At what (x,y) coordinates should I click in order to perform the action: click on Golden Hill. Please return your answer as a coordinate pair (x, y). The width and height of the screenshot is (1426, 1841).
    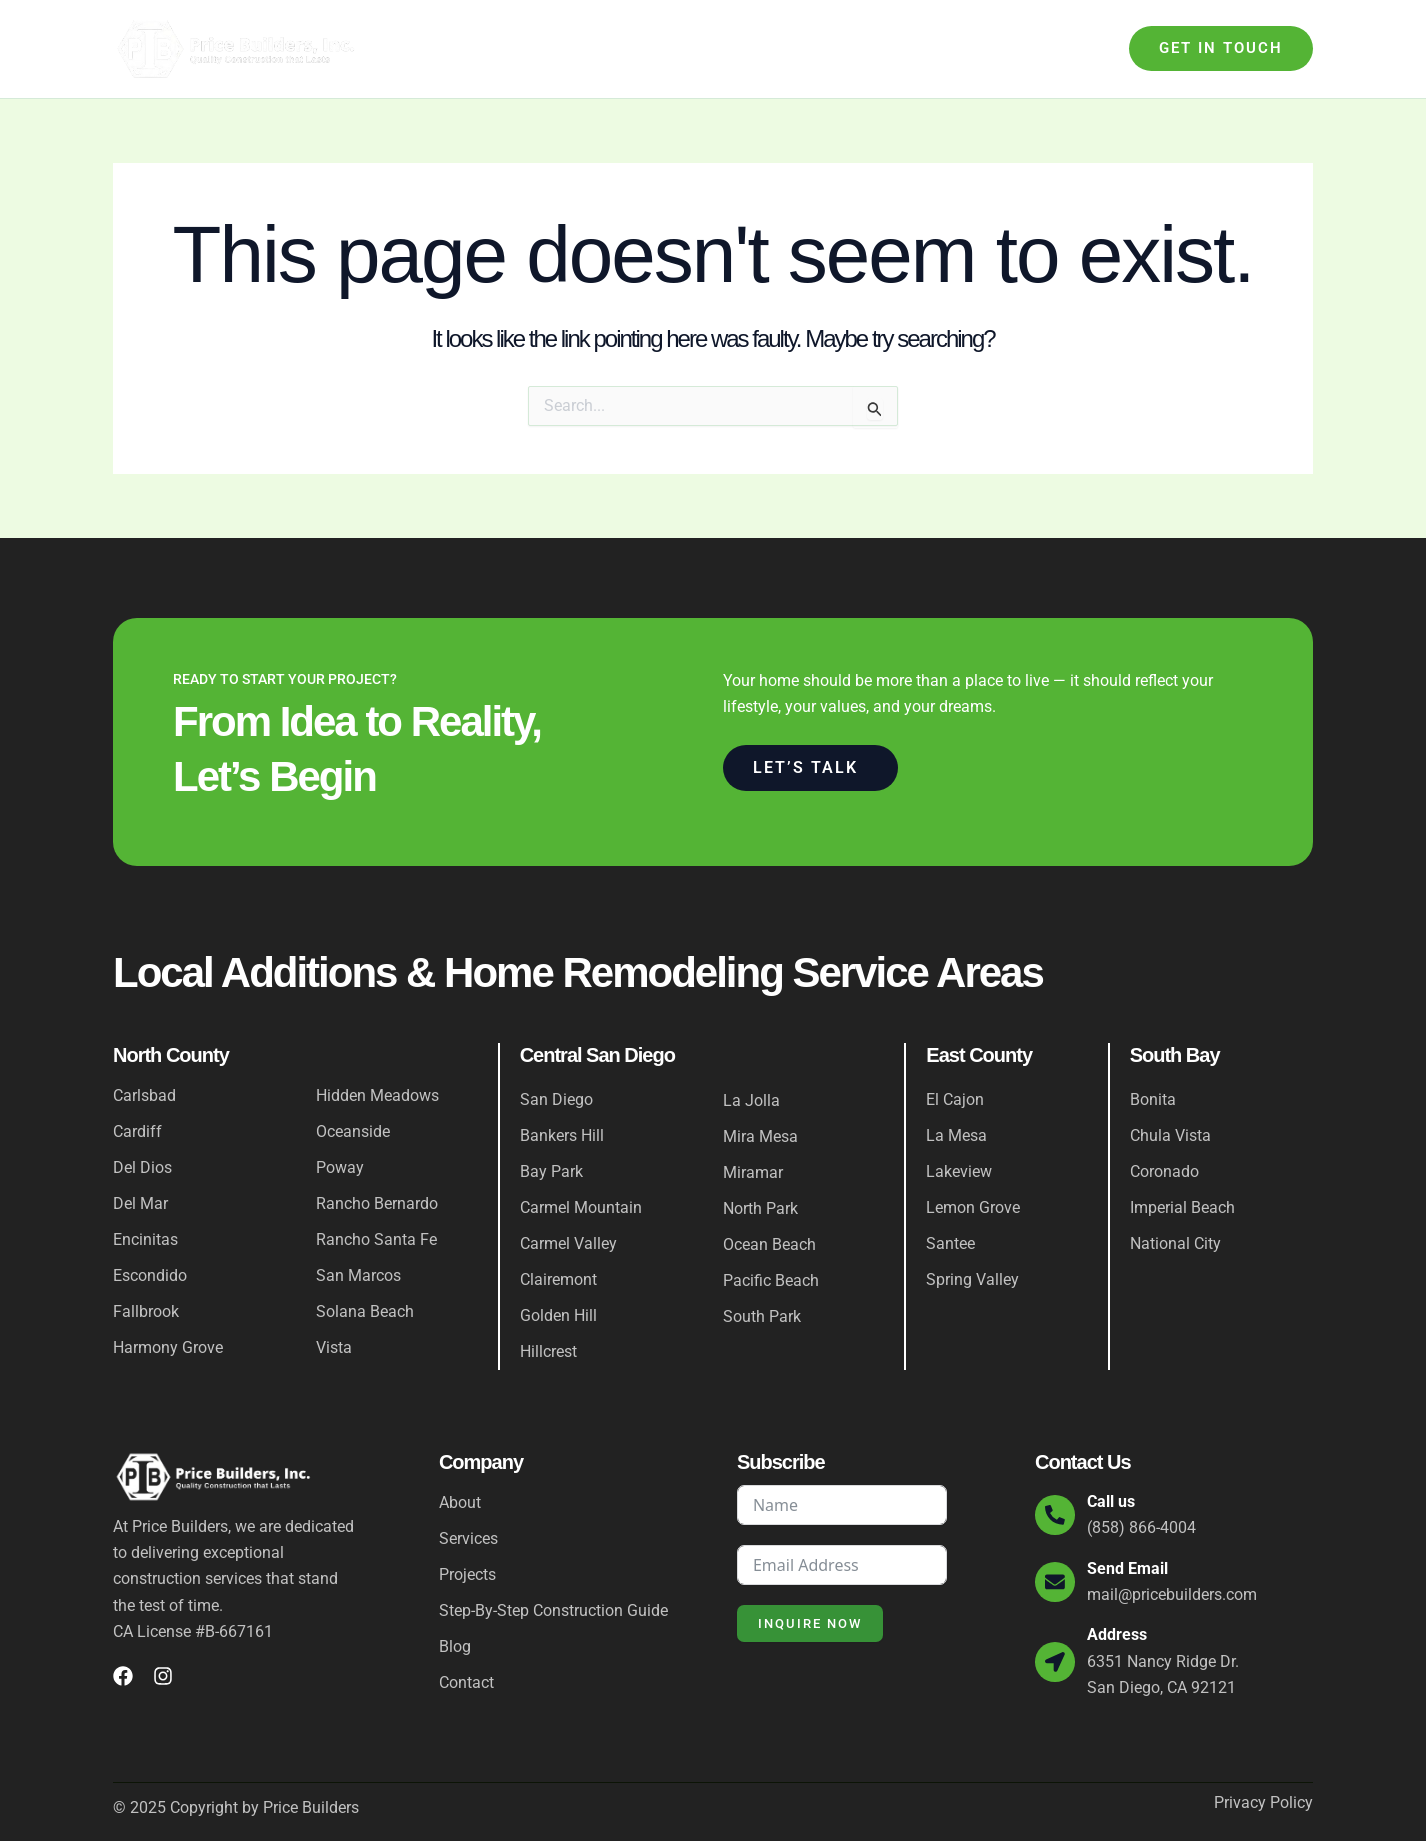
    Looking at the image, I should click on (558, 1315).